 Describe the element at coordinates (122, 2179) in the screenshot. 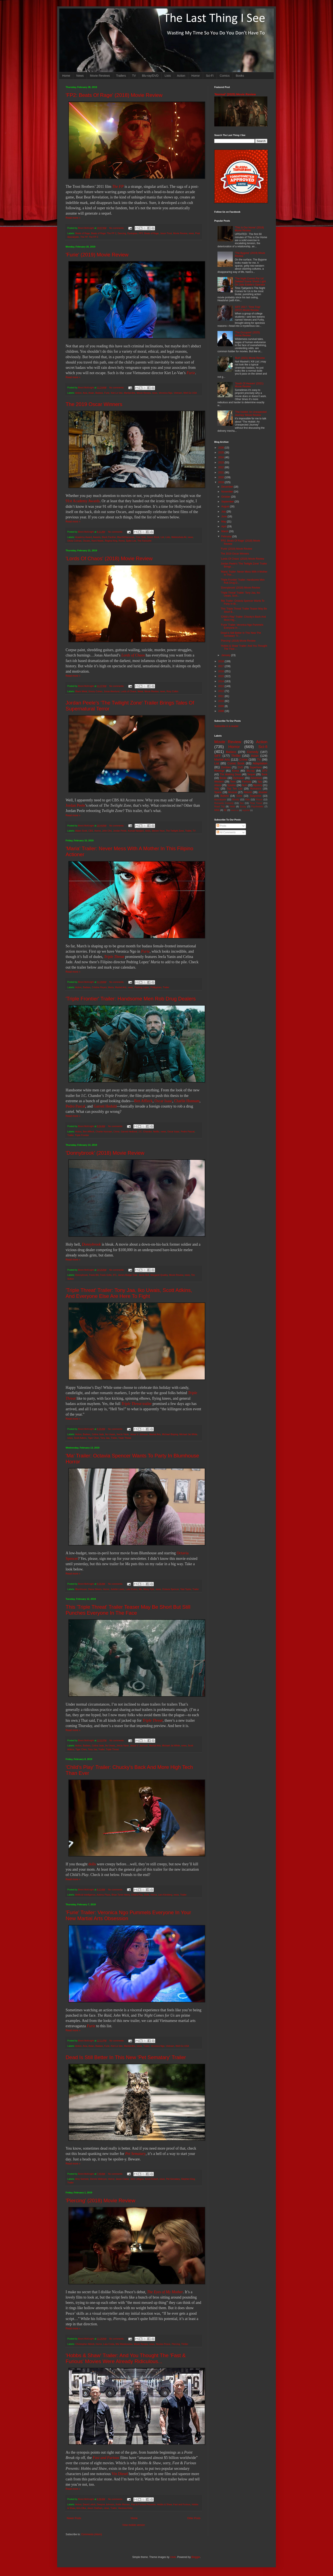

I see `Jason Clarke` at that location.